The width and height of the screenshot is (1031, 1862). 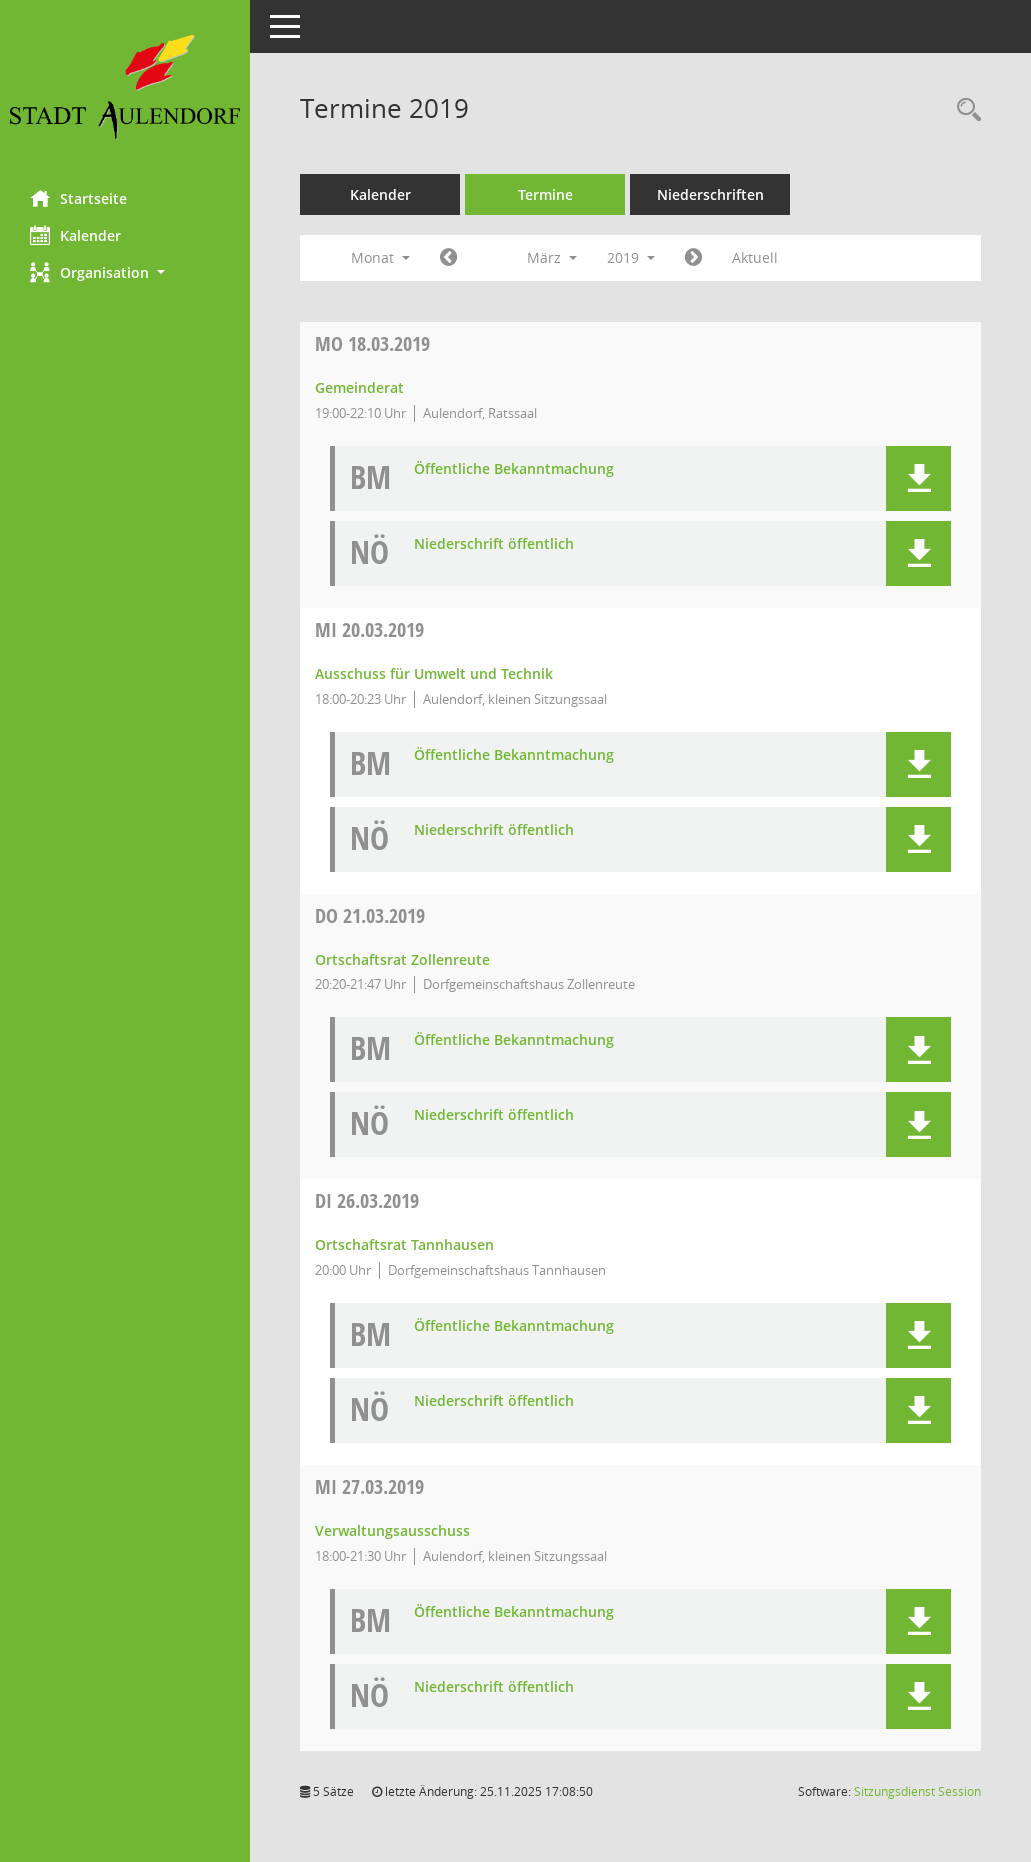 What do you see at coordinates (917, 1791) in the screenshot?
I see `Sitzungsdienst` at bounding box center [917, 1791].